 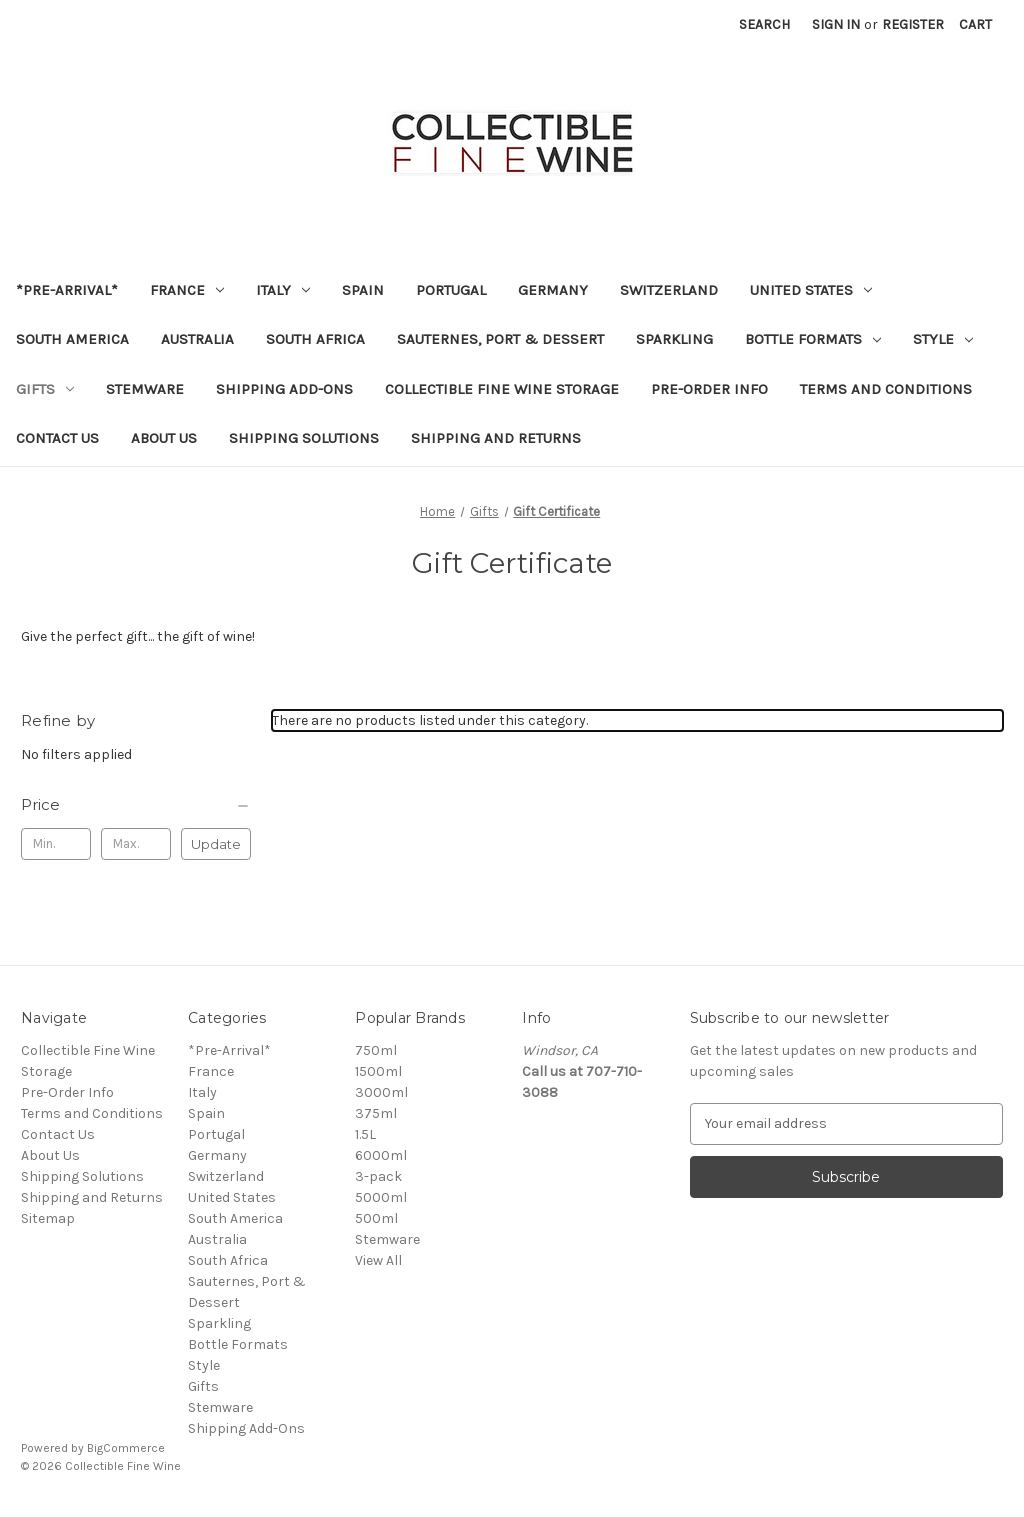 What do you see at coordinates (943, 339) in the screenshot?
I see `Style` at bounding box center [943, 339].